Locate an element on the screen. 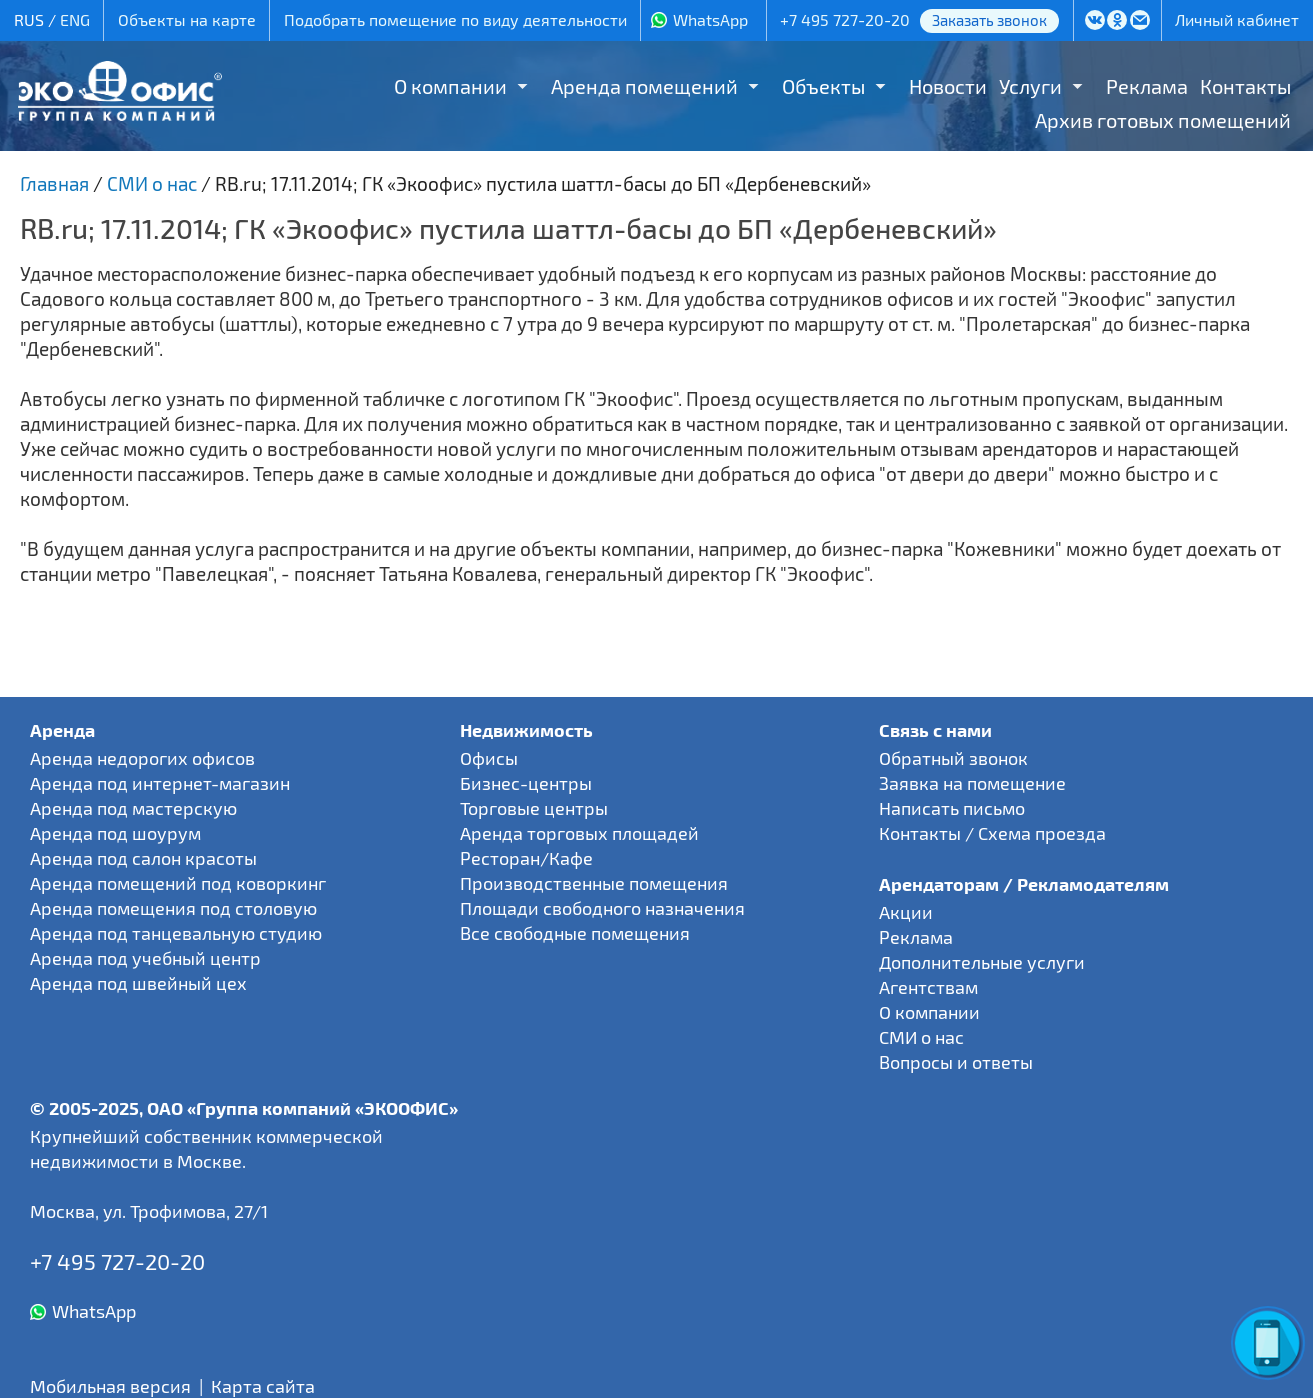  Новости is located at coordinates (948, 86).